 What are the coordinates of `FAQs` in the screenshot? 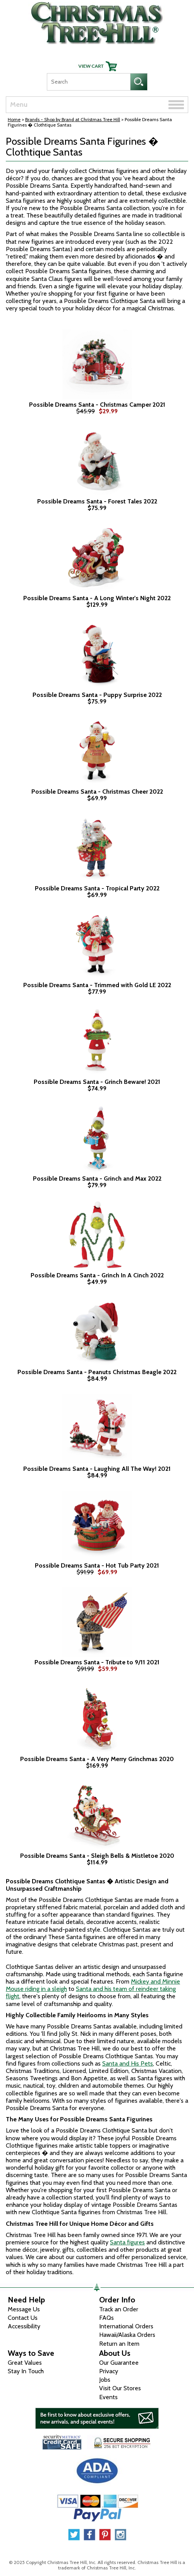 It's located at (106, 2317).